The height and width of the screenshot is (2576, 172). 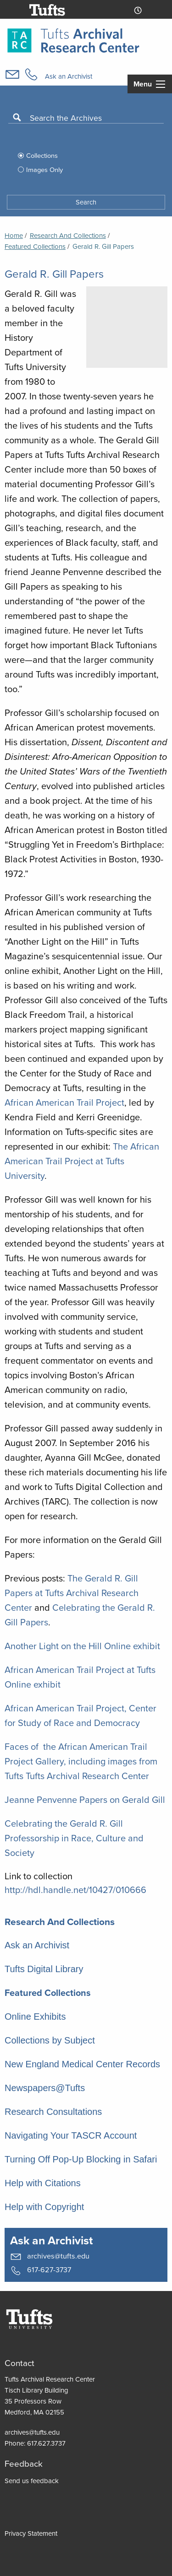 I want to click on 617.627.3737, so click(x=46, y=2443).